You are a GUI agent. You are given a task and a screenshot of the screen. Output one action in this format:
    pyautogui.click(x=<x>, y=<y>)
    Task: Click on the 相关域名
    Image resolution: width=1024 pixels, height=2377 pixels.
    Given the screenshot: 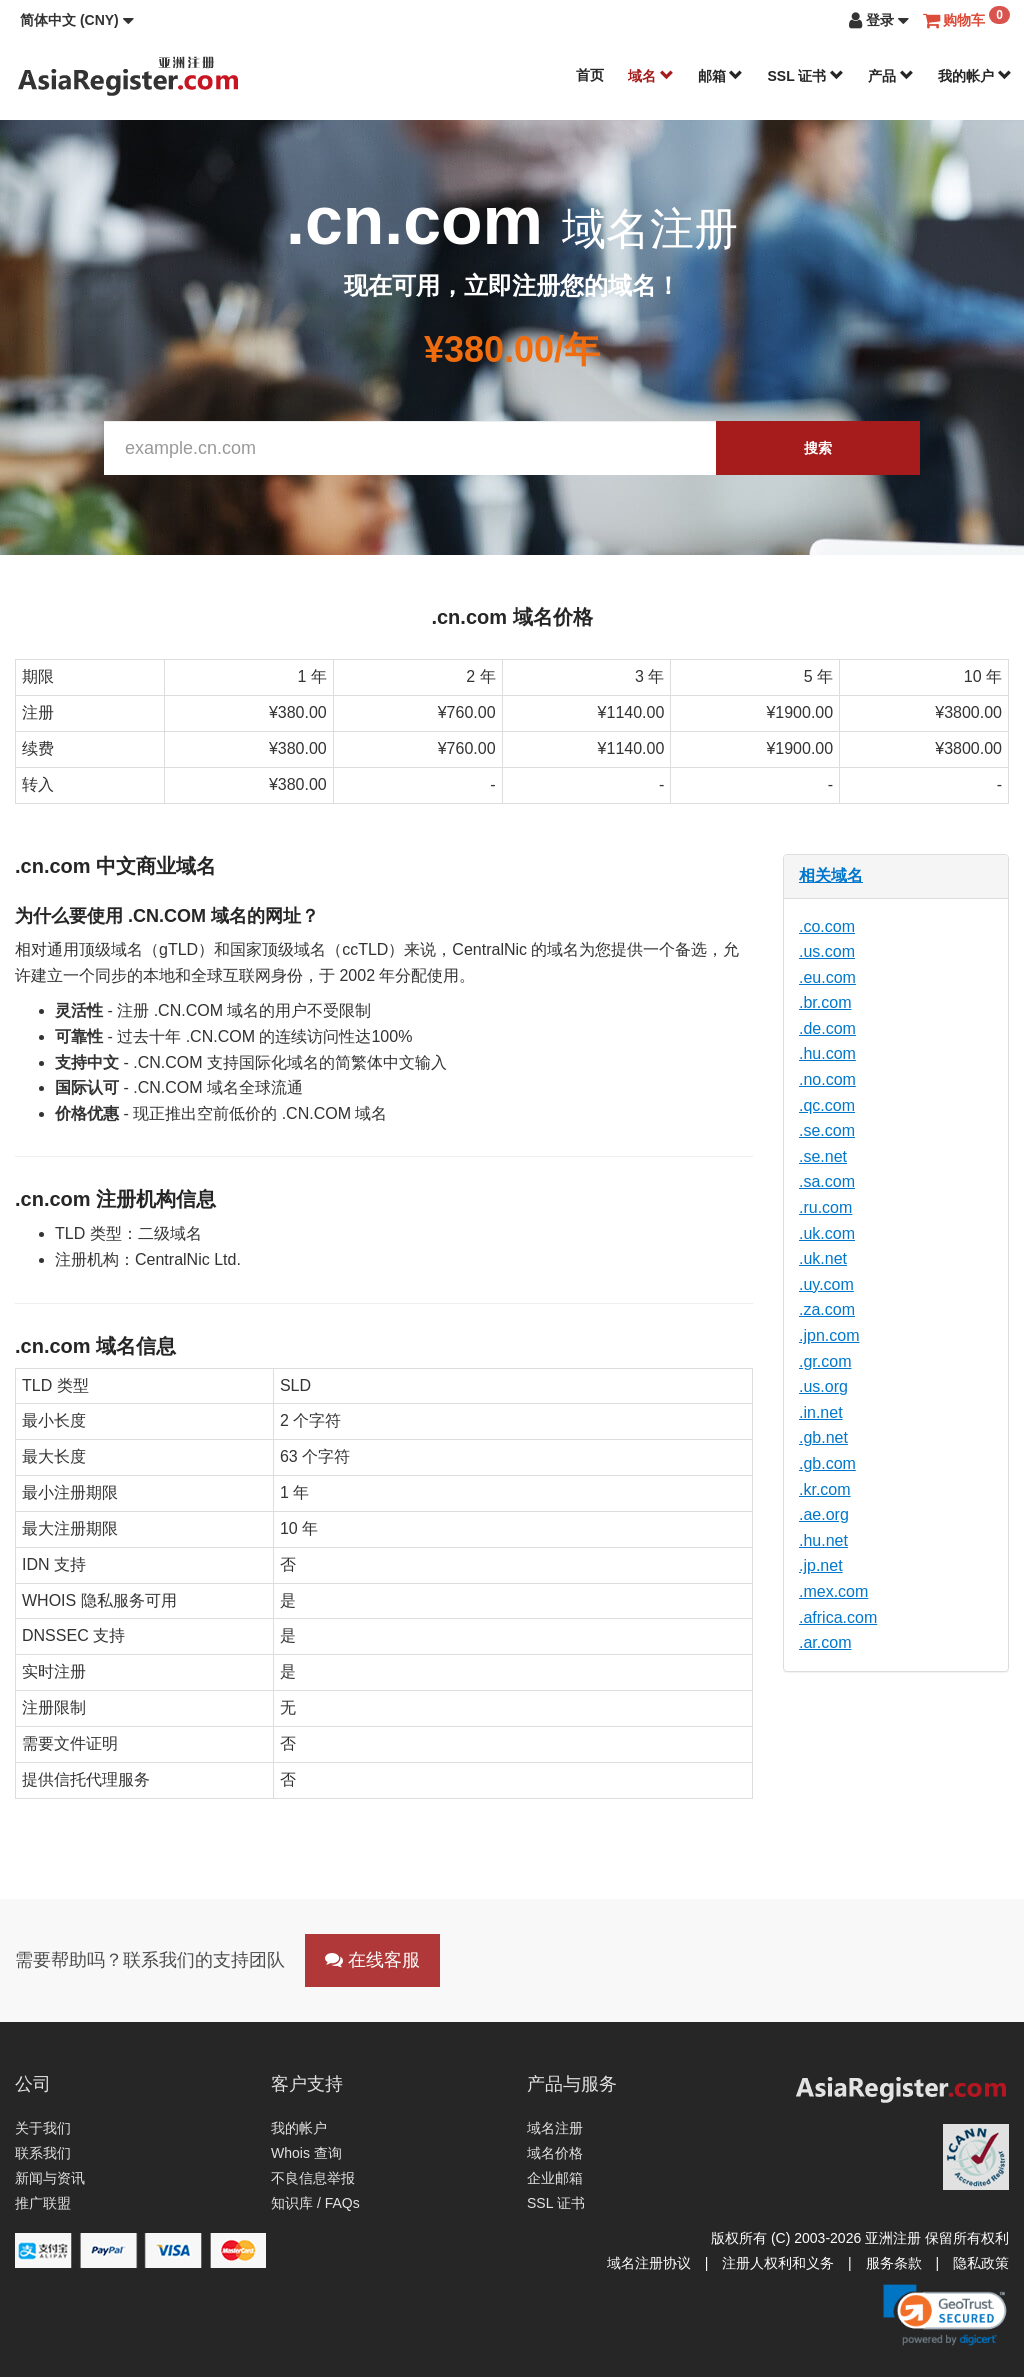 What is the action you would take?
    pyautogui.click(x=831, y=875)
    